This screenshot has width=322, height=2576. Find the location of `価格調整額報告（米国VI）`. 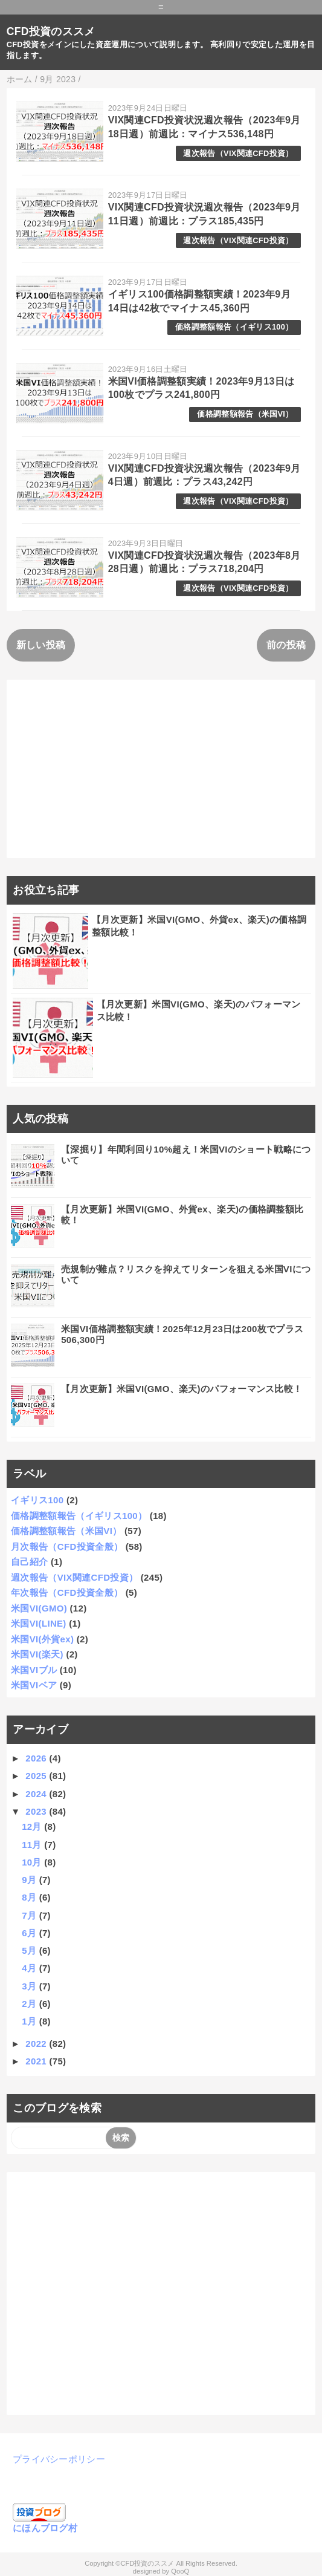

価格調整額報告（米国VI） is located at coordinates (245, 413).